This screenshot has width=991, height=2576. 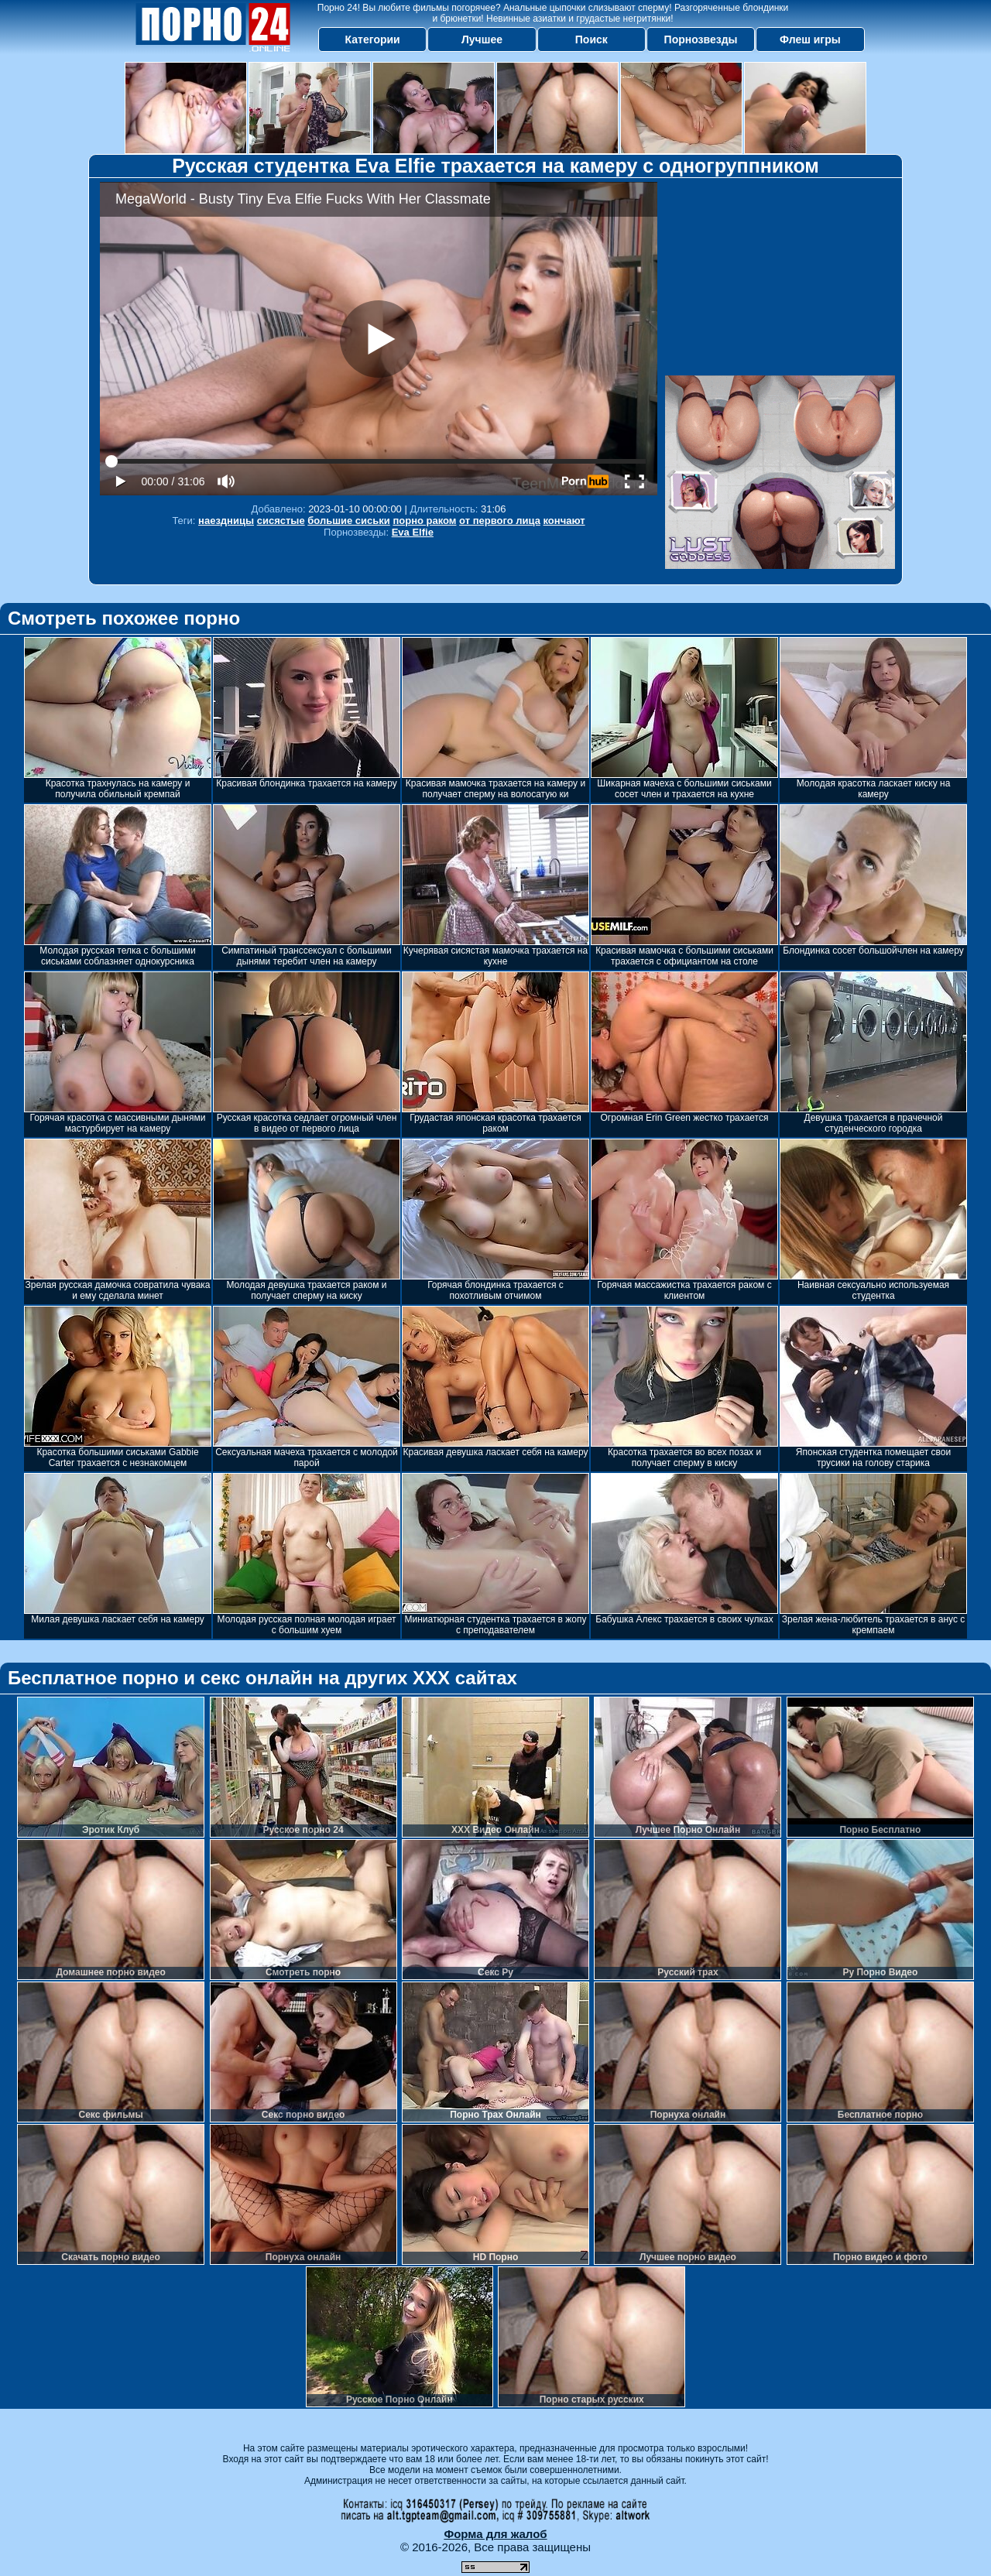 What do you see at coordinates (499, 520) in the screenshot?
I see `от первого лица` at bounding box center [499, 520].